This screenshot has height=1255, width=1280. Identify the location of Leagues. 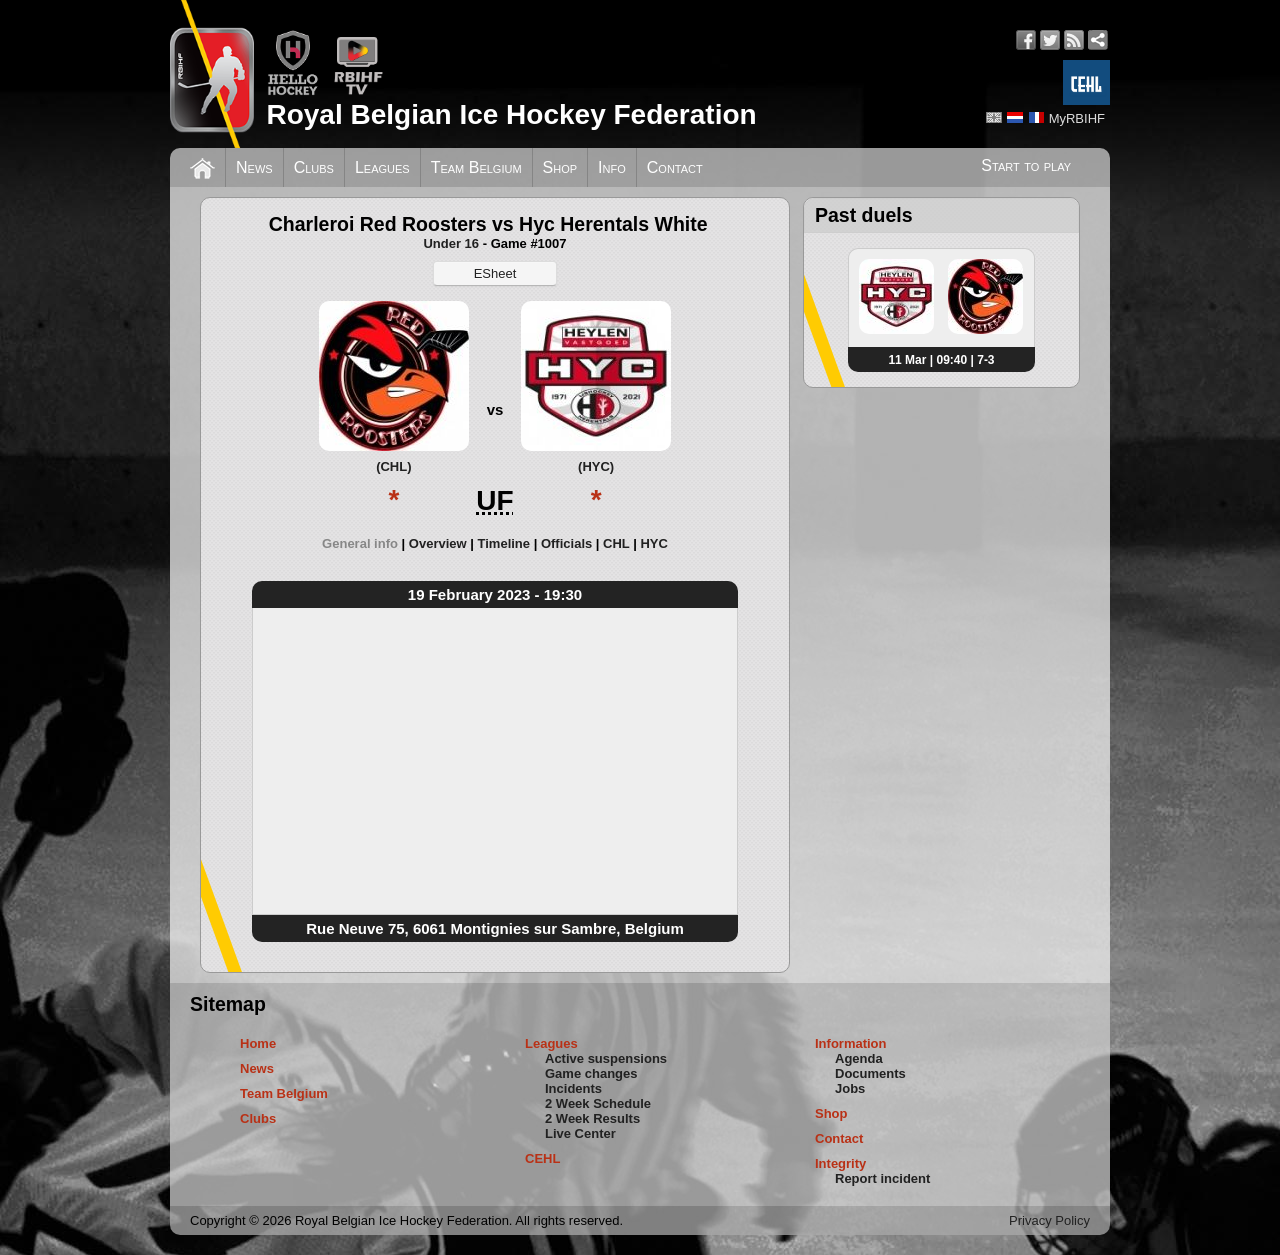
(382, 167).